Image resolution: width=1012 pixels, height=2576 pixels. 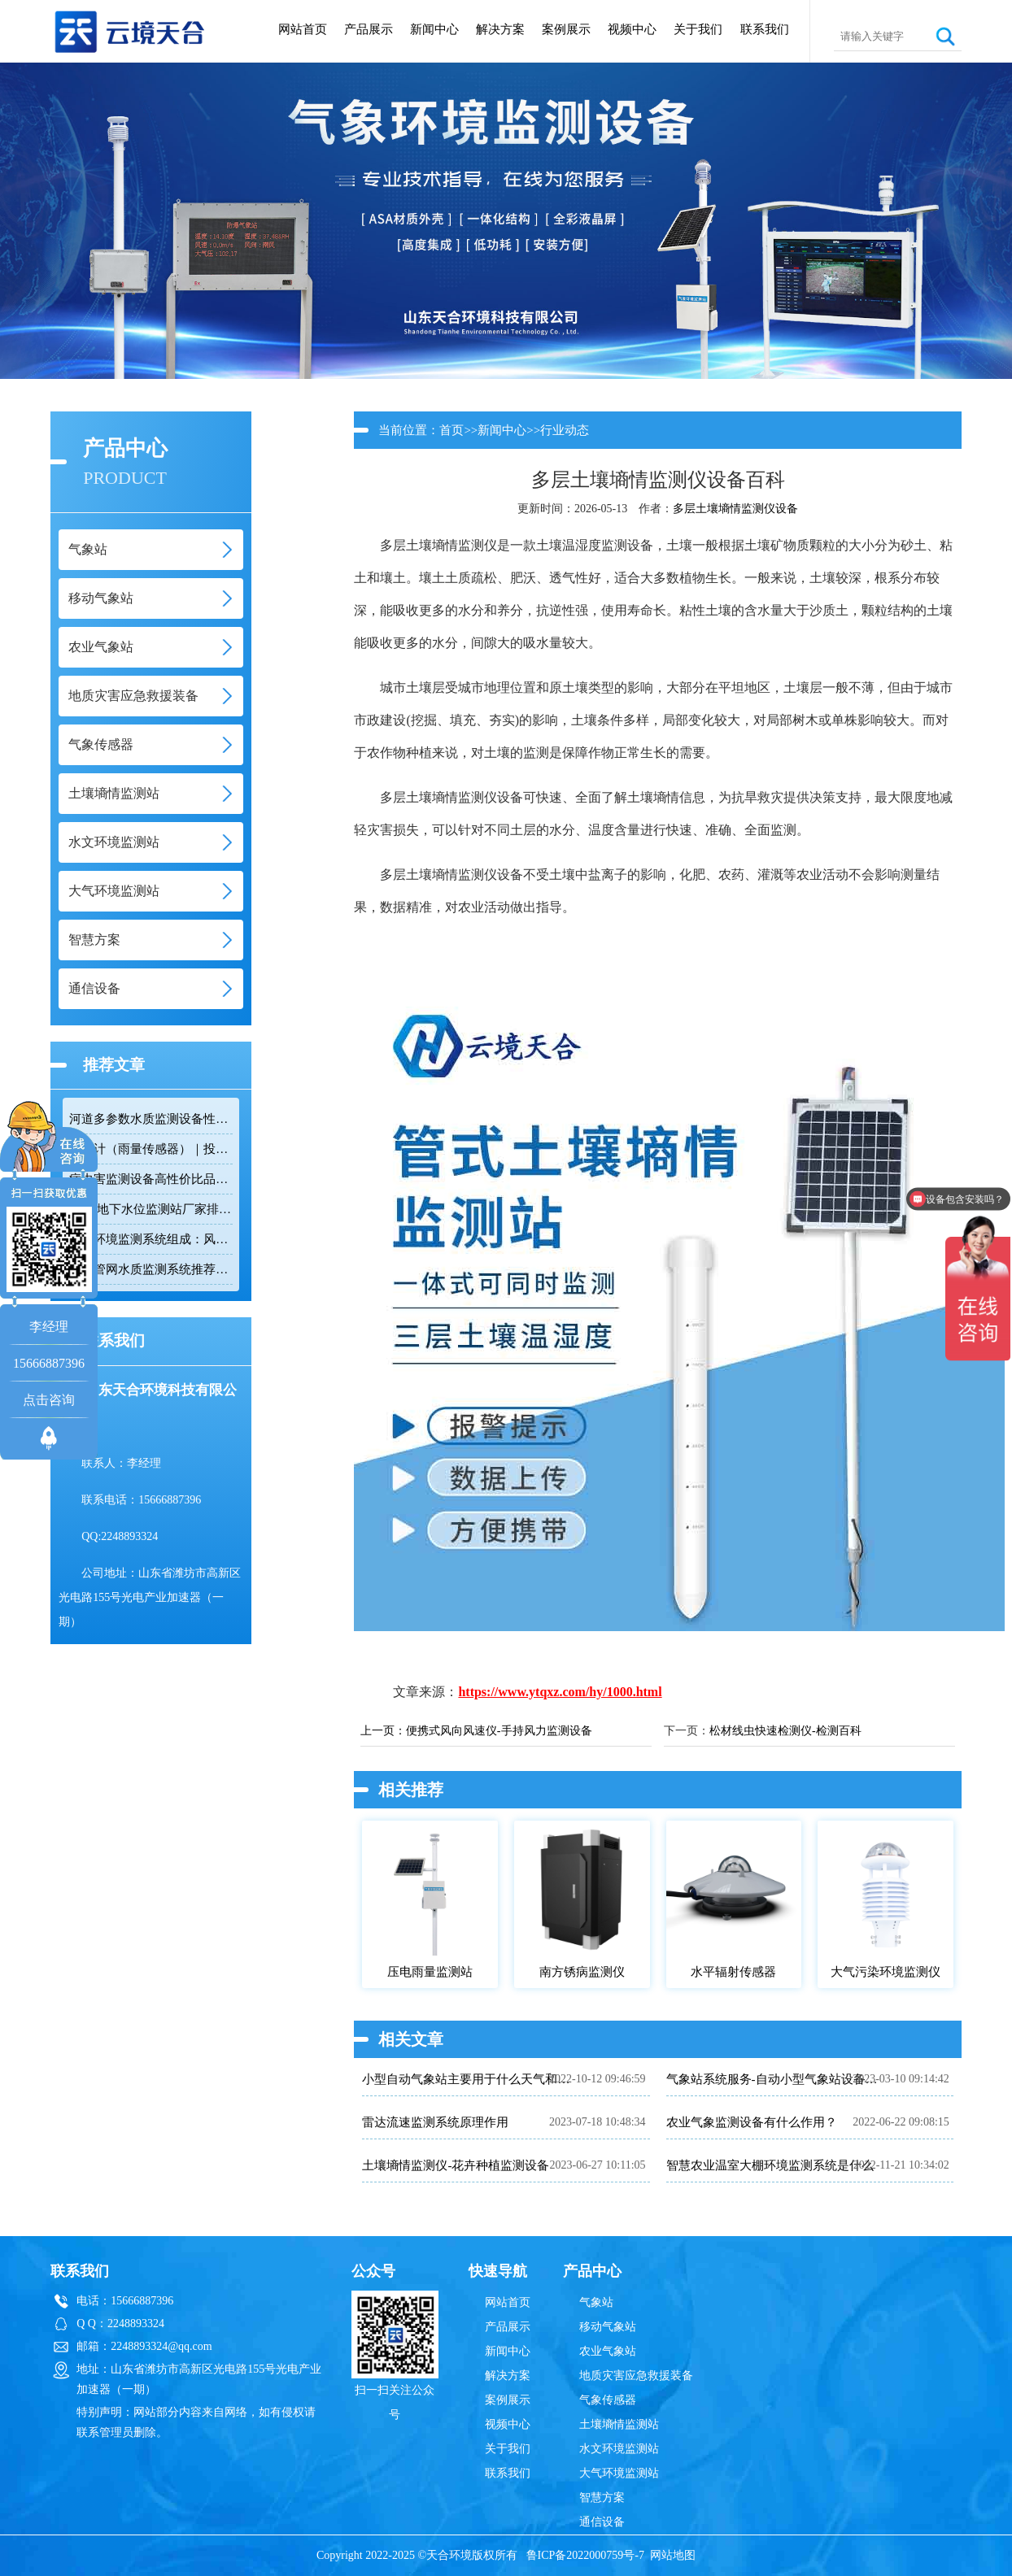 What do you see at coordinates (607, 2327) in the screenshot?
I see `移动气象站` at bounding box center [607, 2327].